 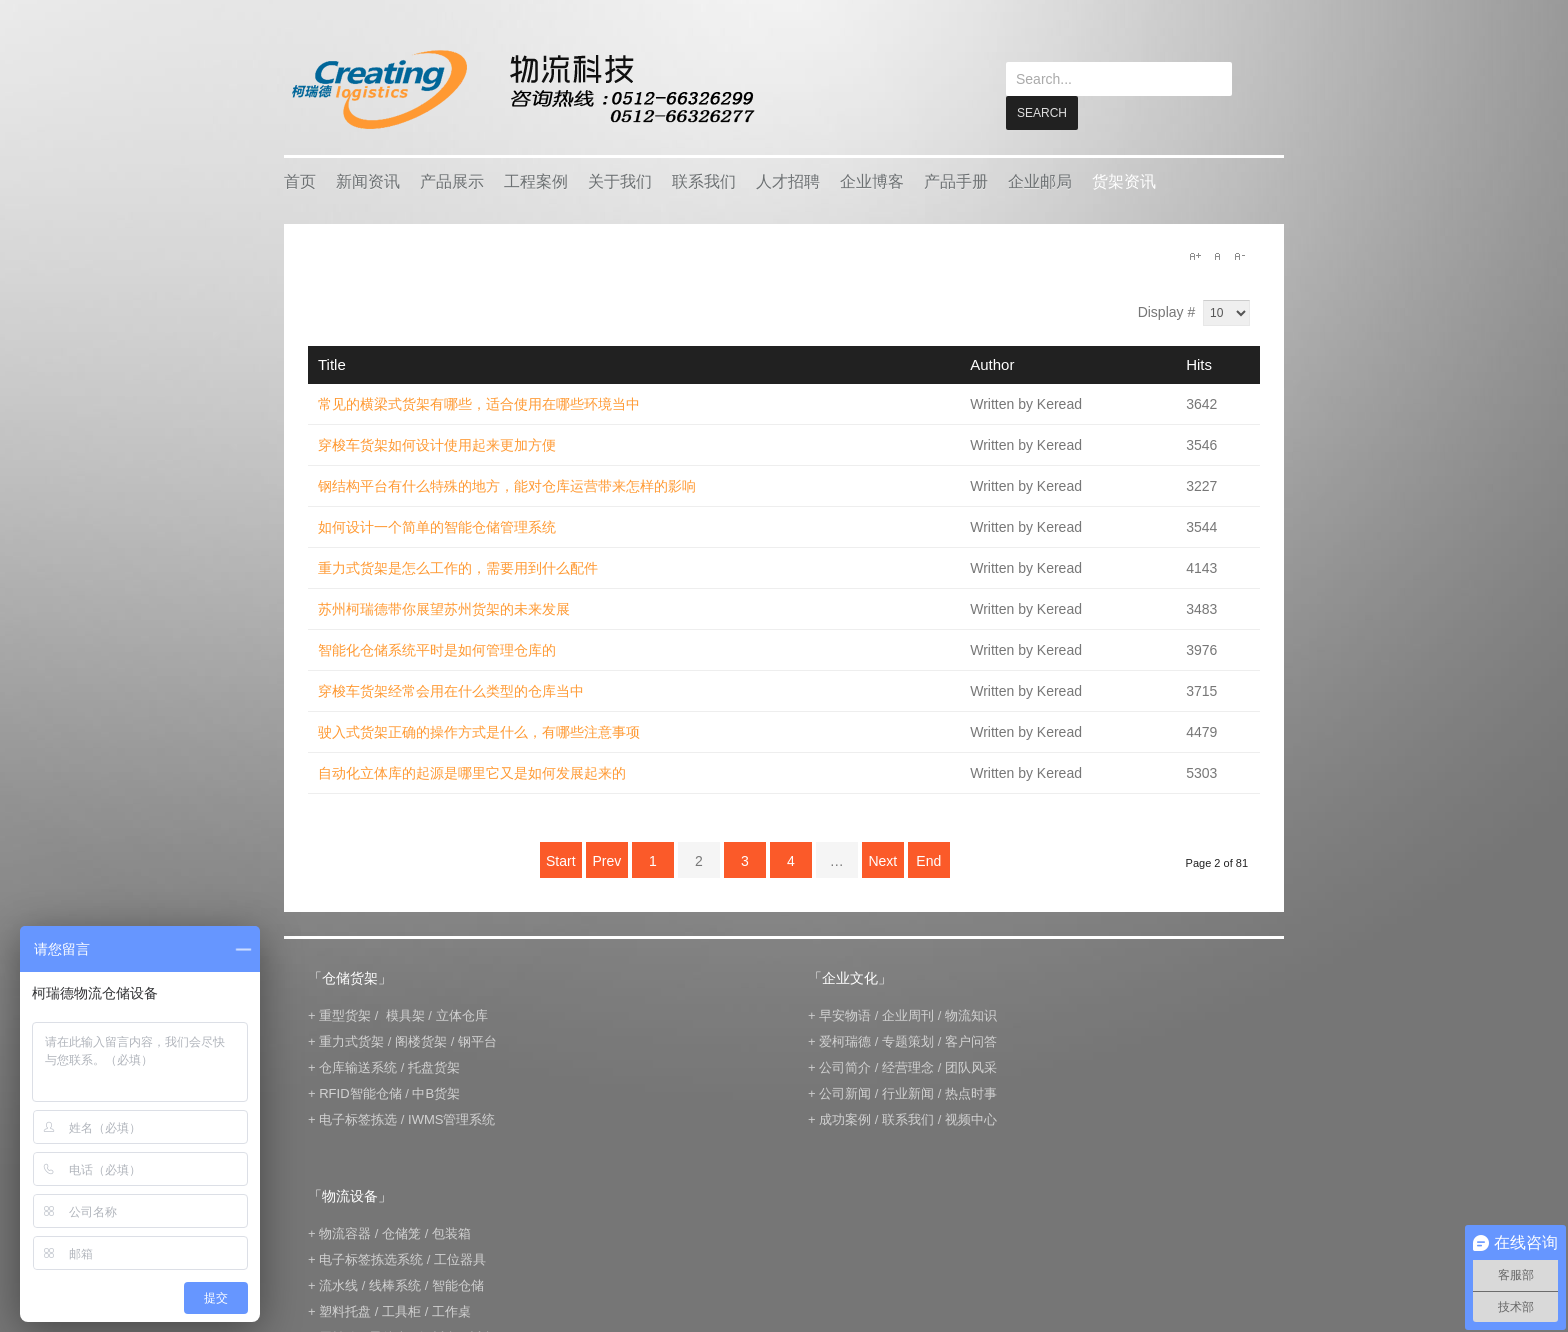 What do you see at coordinates (1199, 363) in the screenshot?
I see `Hits` at bounding box center [1199, 363].